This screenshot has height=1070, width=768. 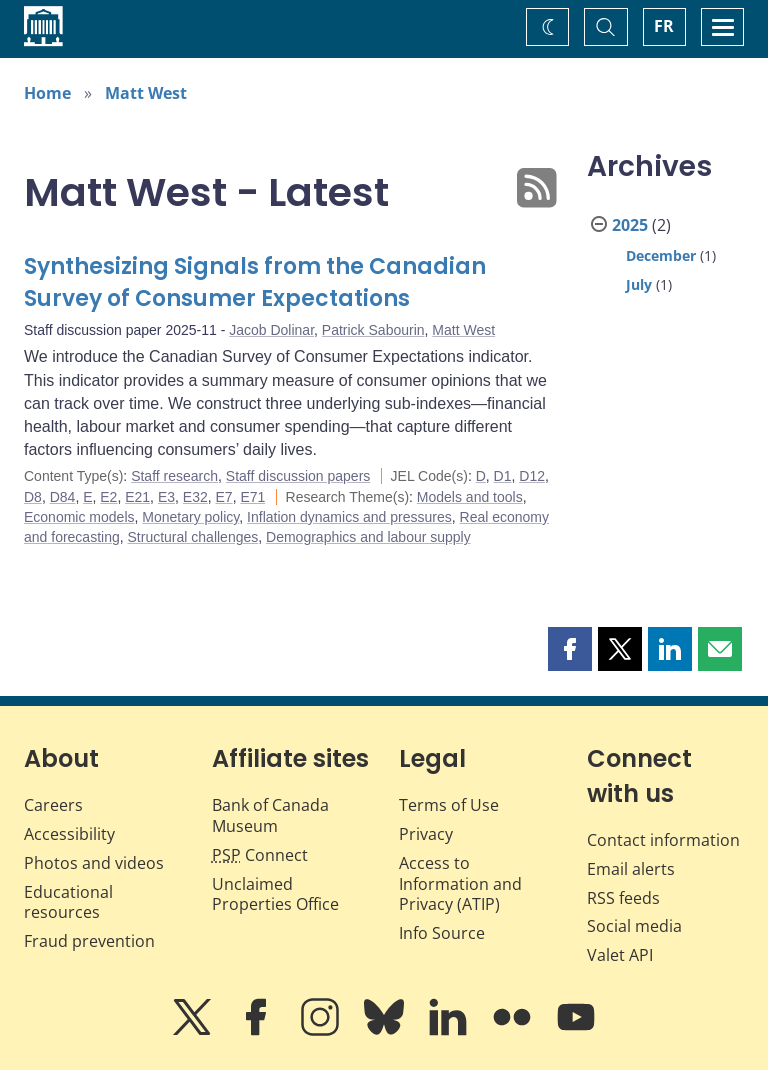 What do you see at coordinates (271, 330) in the screenshot?
I see `Jacob Dolinar` at bounding box center [271, 330].